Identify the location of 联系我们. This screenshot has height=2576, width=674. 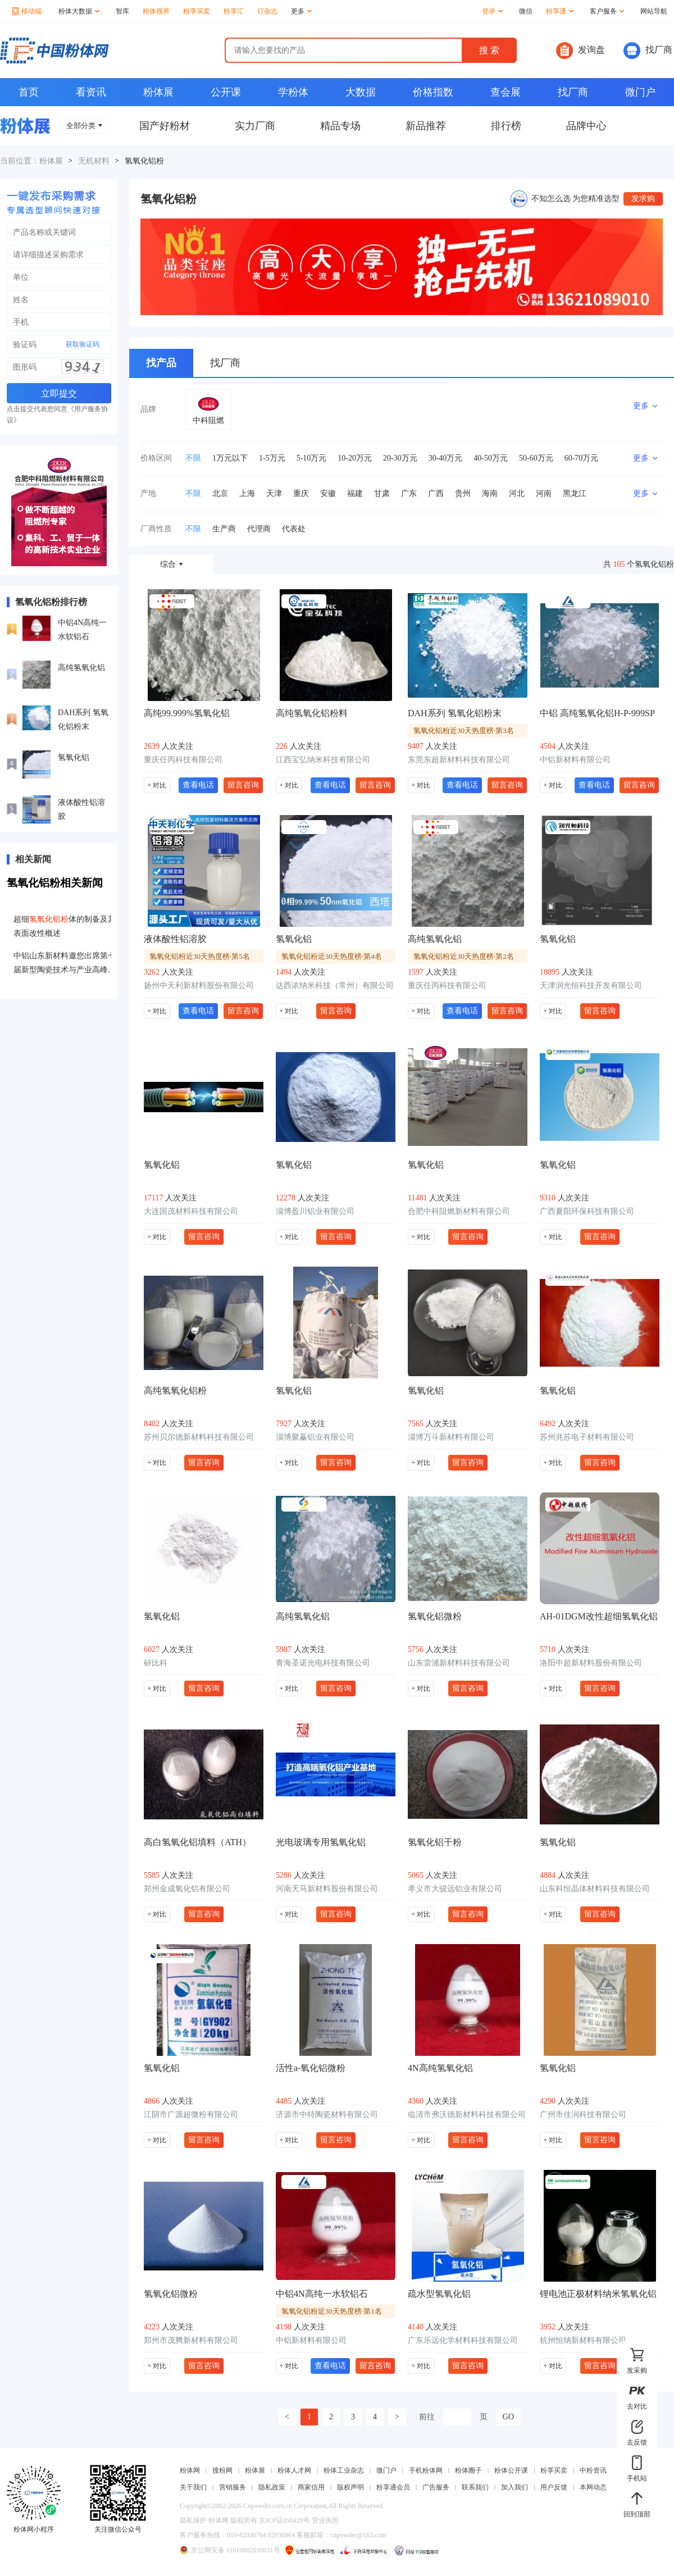
(475, 2487).